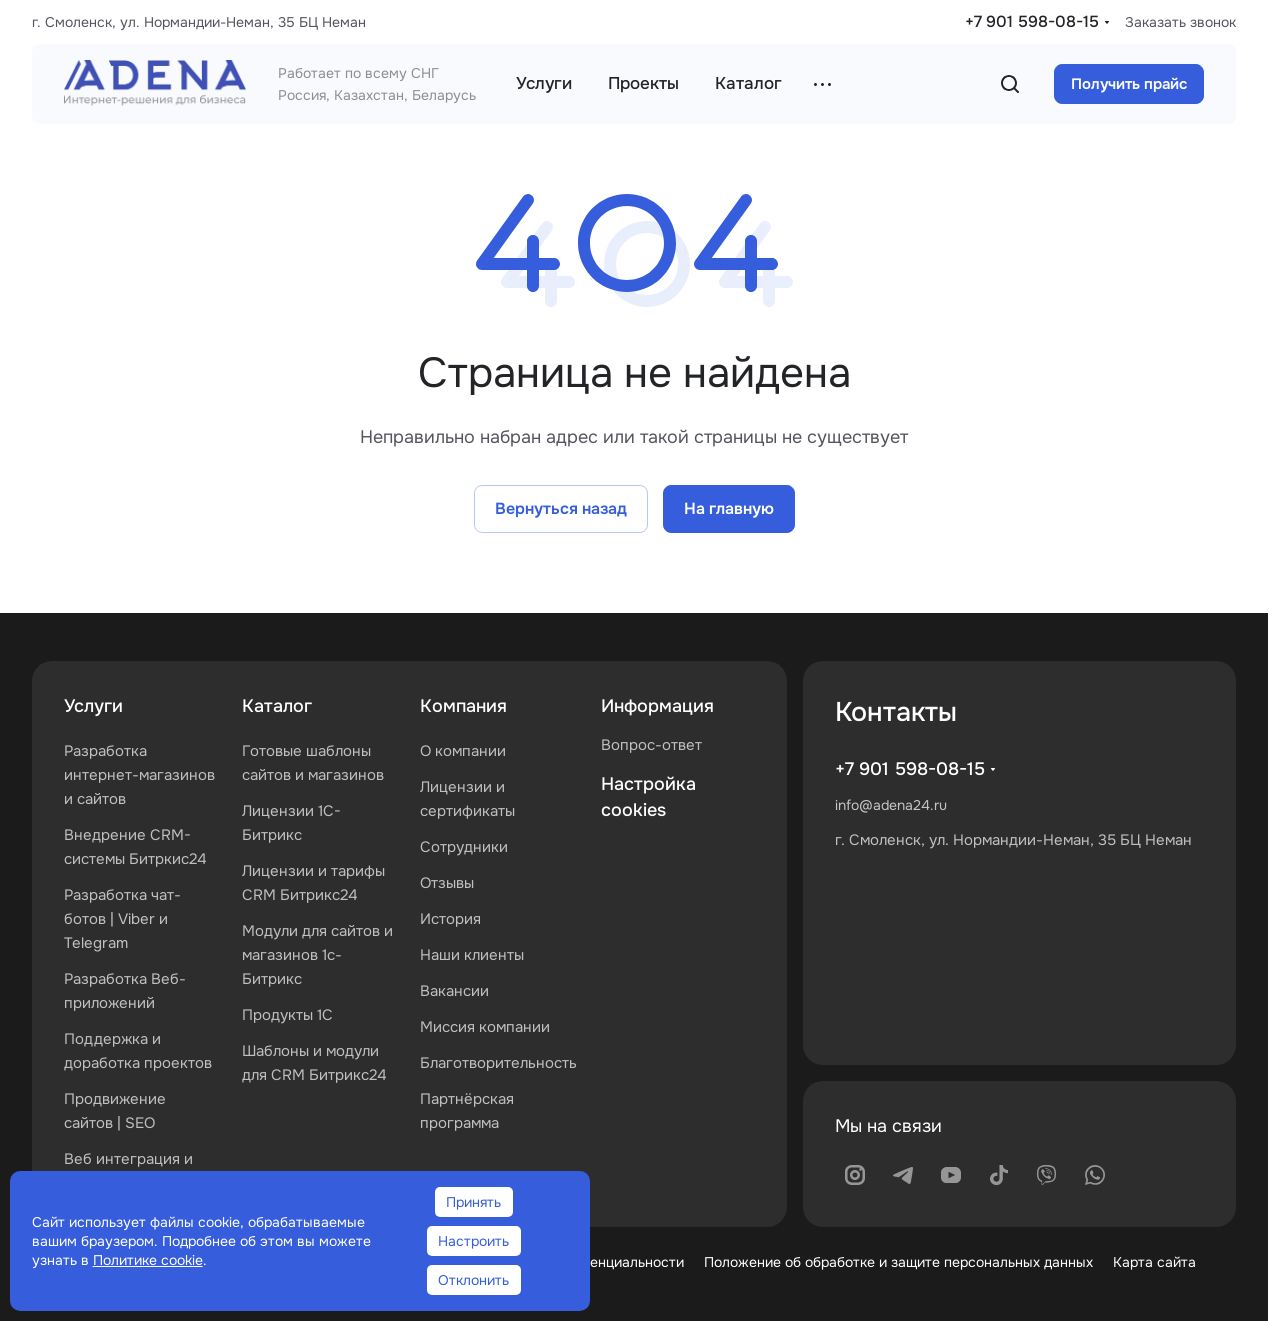 This screenshot has width=1274, height=1321. What do you see at coordinates (148, 1260) in the screenshot?
I see `Политике cookie` at bounding box center [148, 1260].